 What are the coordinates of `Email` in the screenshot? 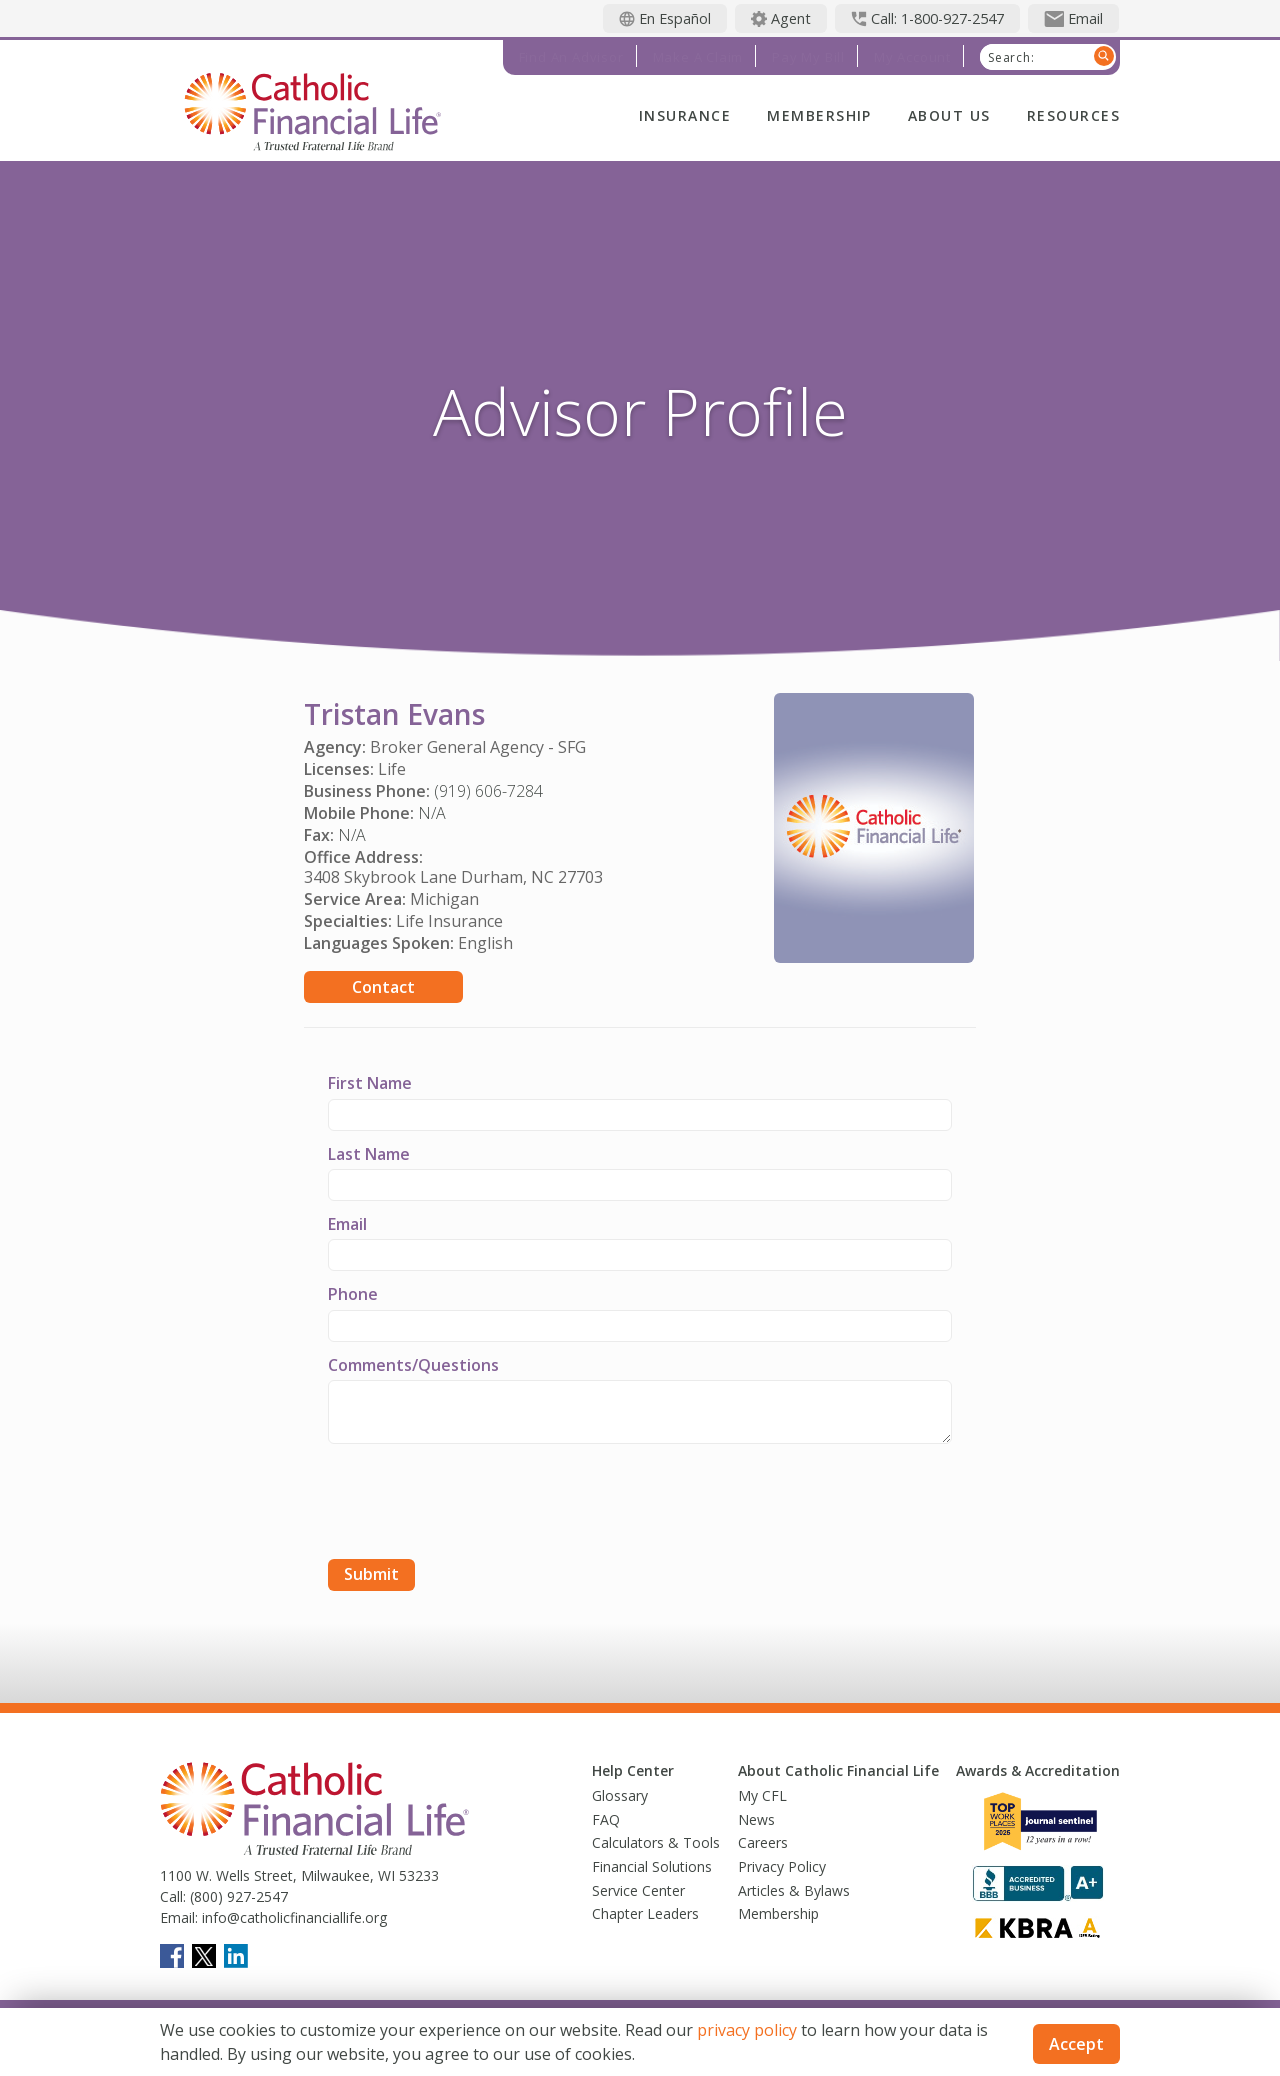 It's located at (347, 1224).